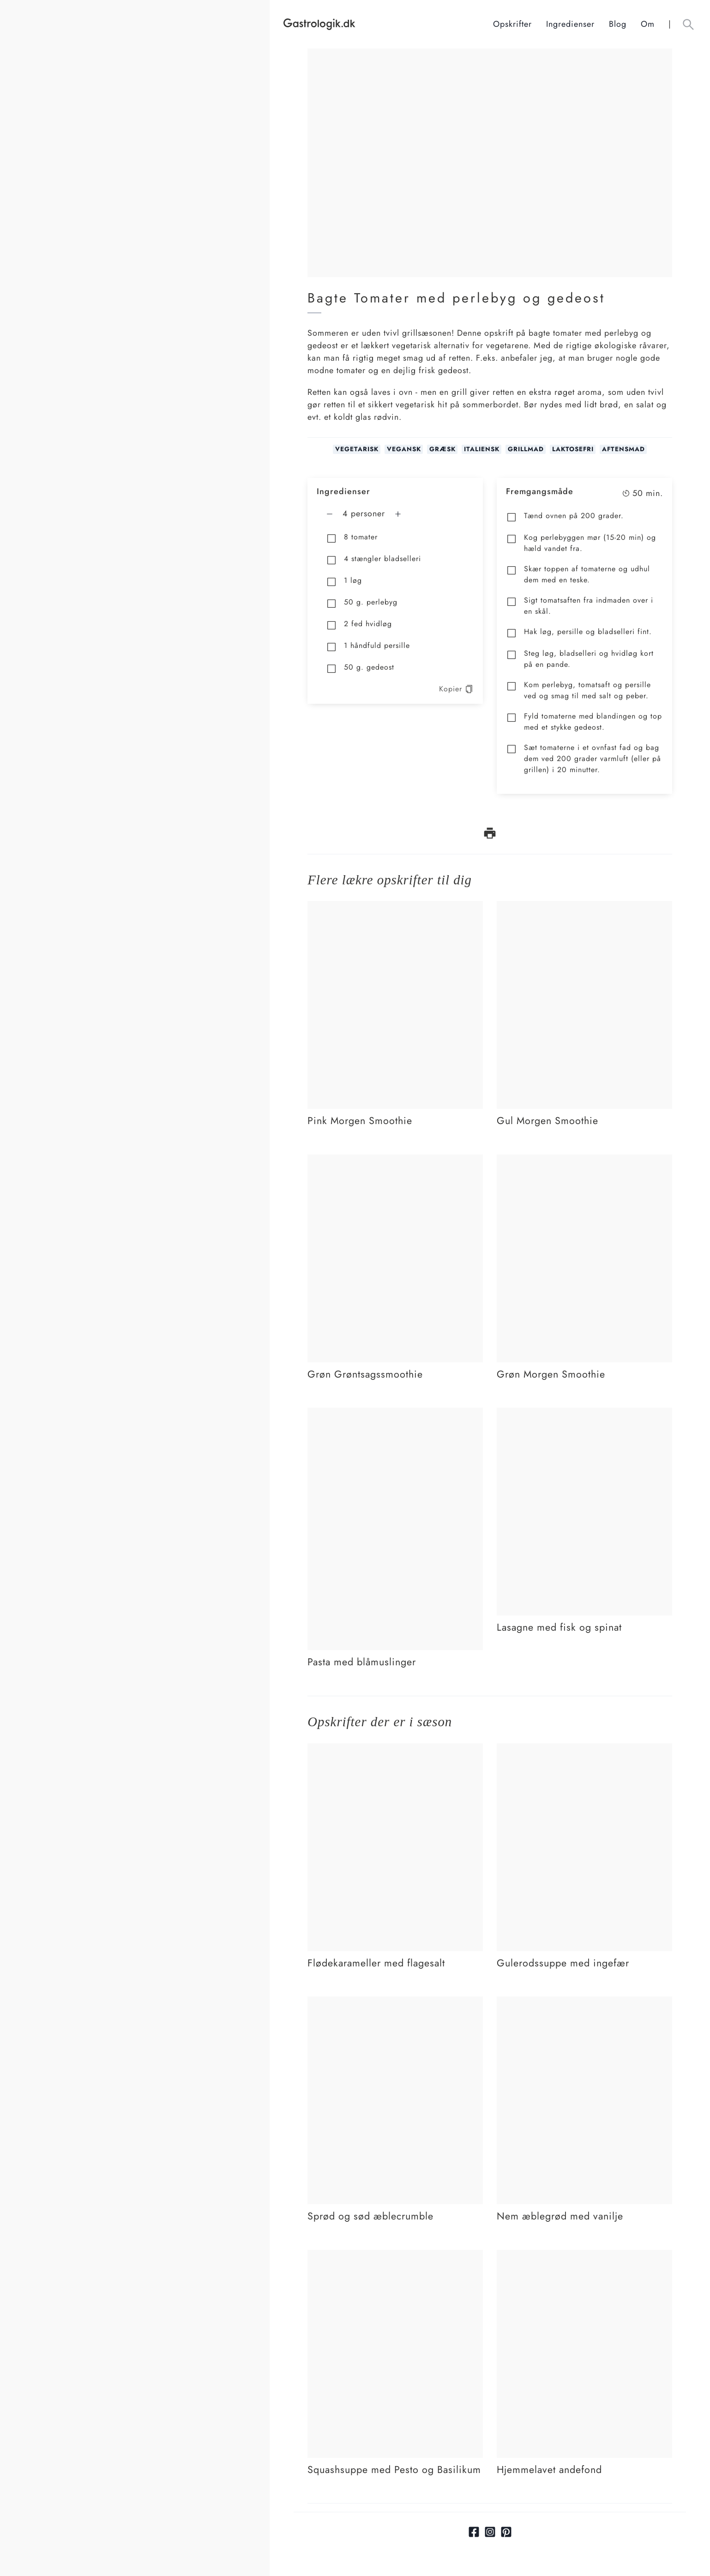 This screenshot has width=710, height=2576. Describe the element at coordinates (329, 514) in the screenshot. I see `[Fjern en mere]` at that location.